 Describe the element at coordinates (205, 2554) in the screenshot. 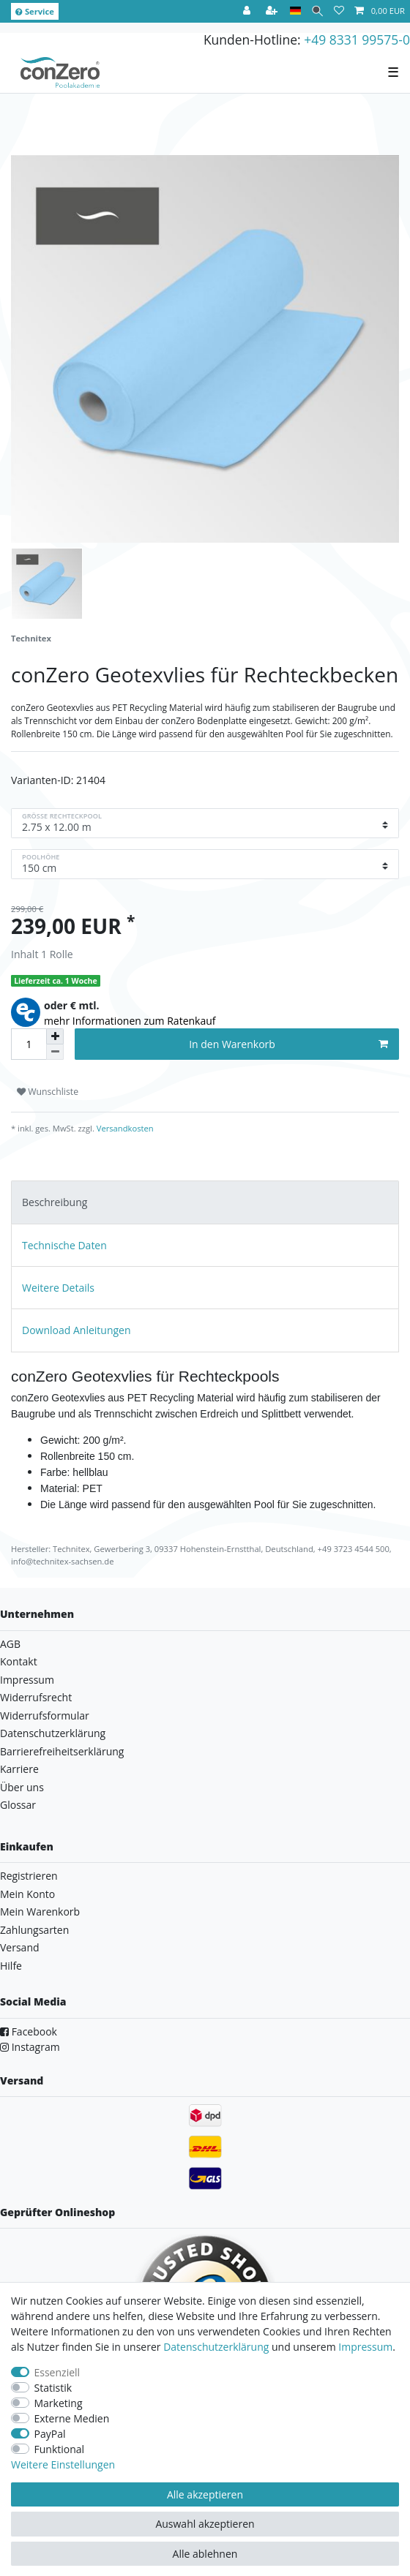

I see `Alle ablehnen` at that location.